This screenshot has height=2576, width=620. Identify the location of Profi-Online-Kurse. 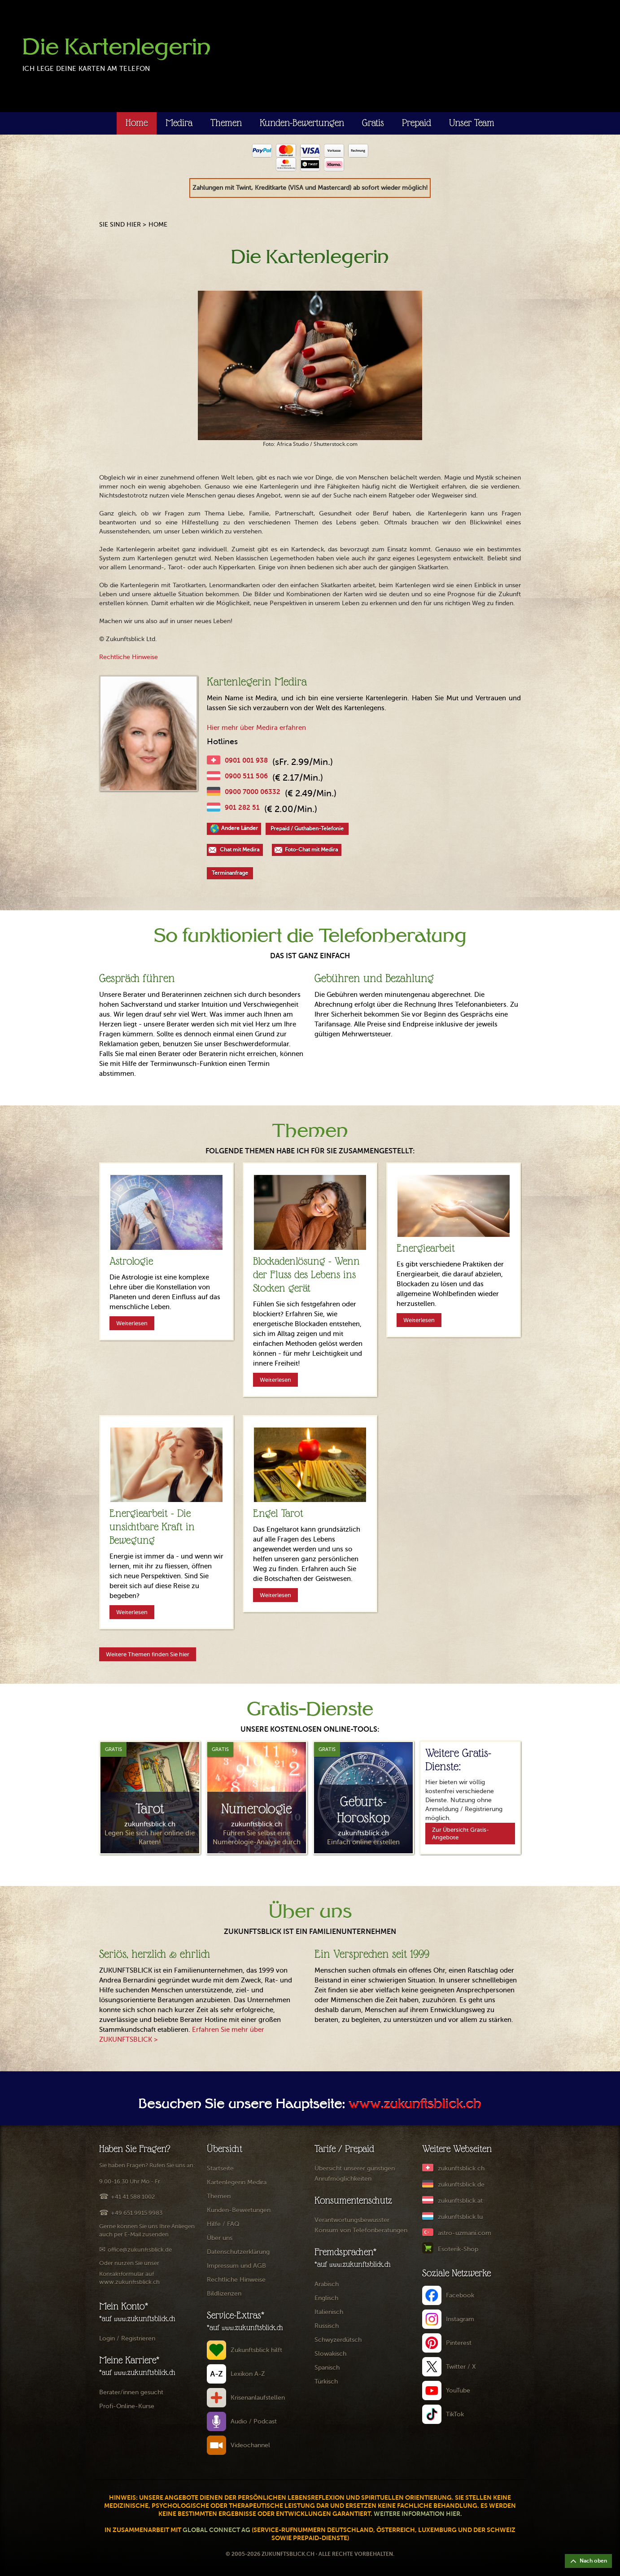
(126, 2406).